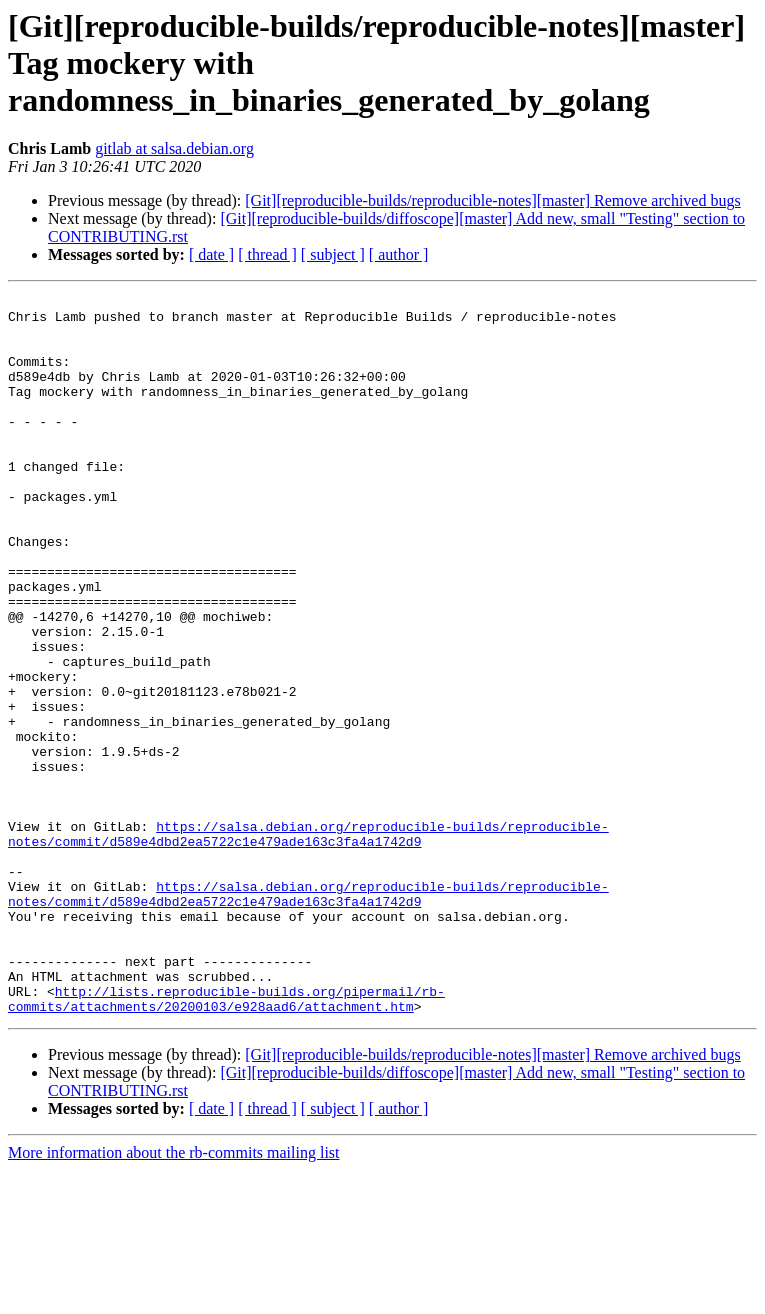 Image resolution: width=765 pixels, height=1314 pixels. I want to click on [ author ], so click(399, 254).